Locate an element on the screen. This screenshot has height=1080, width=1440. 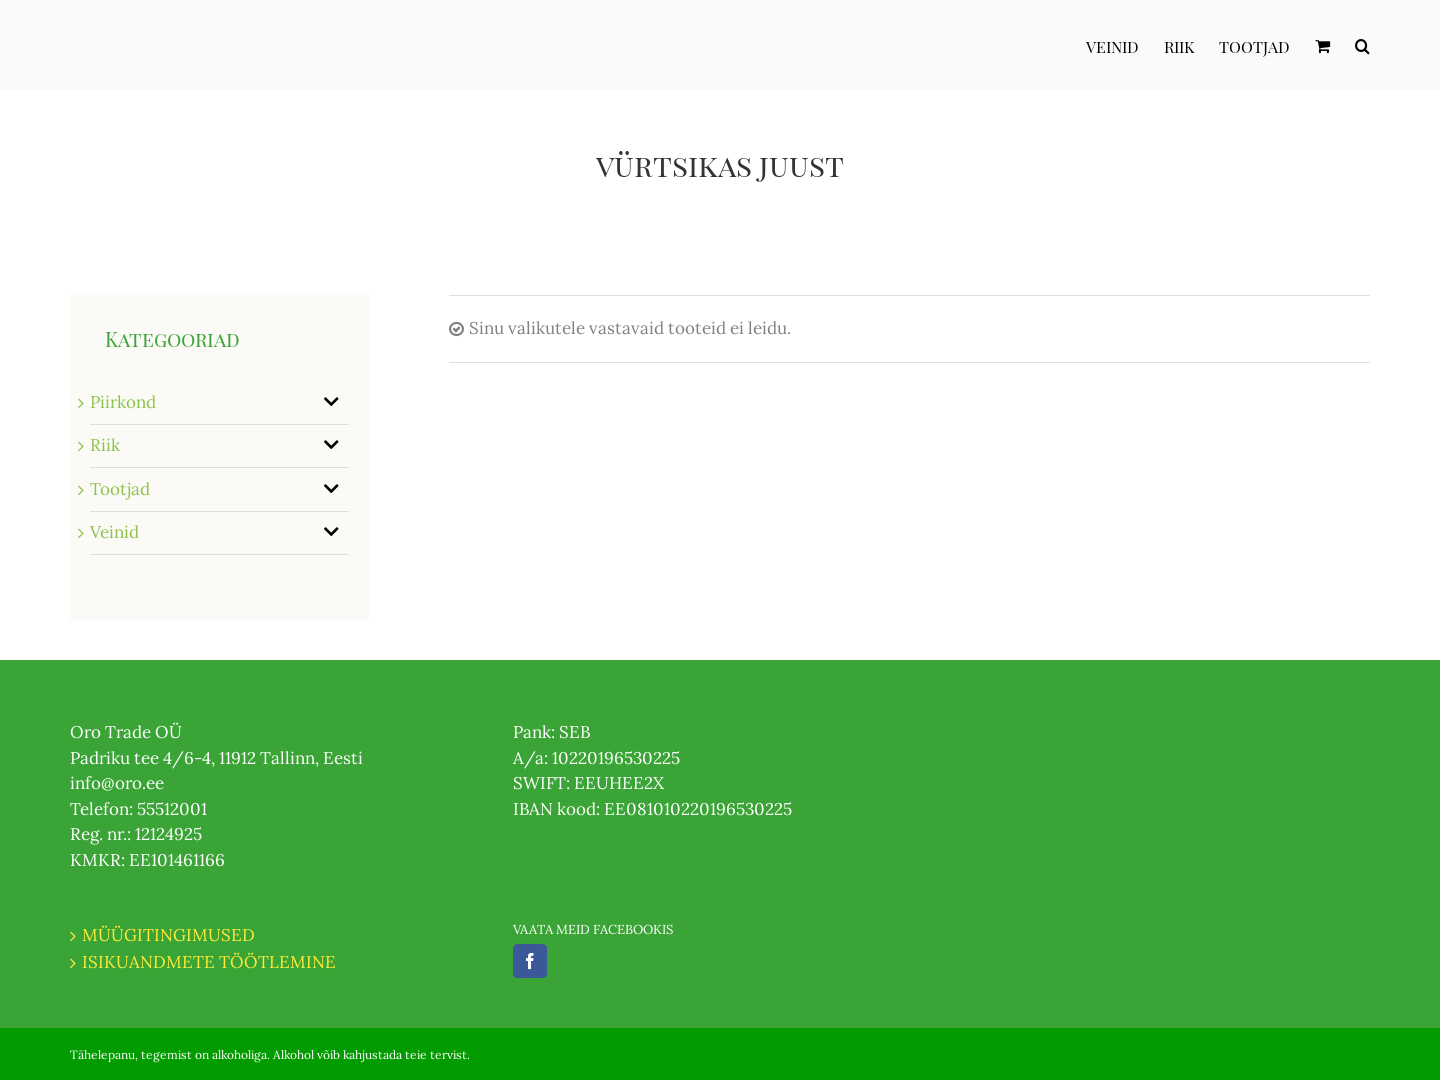
Veinid is located at coordinates (114, 532).